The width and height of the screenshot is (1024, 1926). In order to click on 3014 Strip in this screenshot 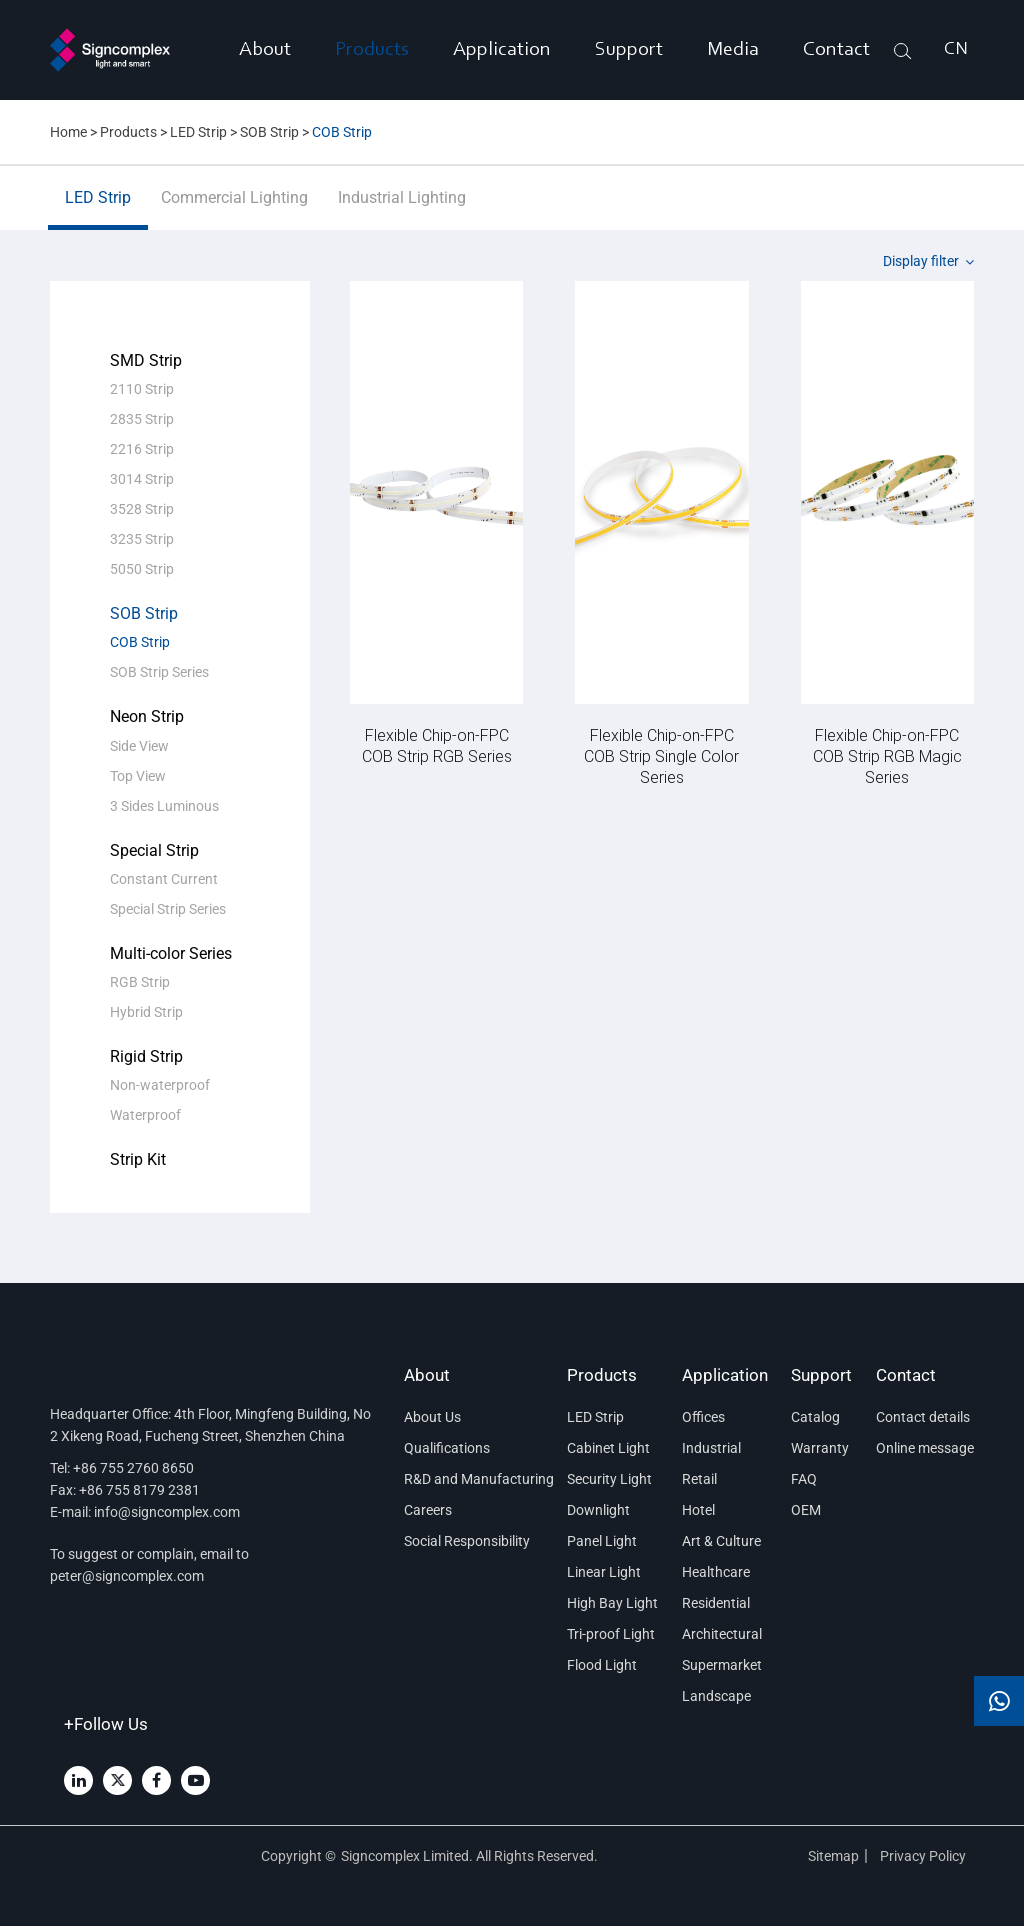, I will do `click(142, 479)`.